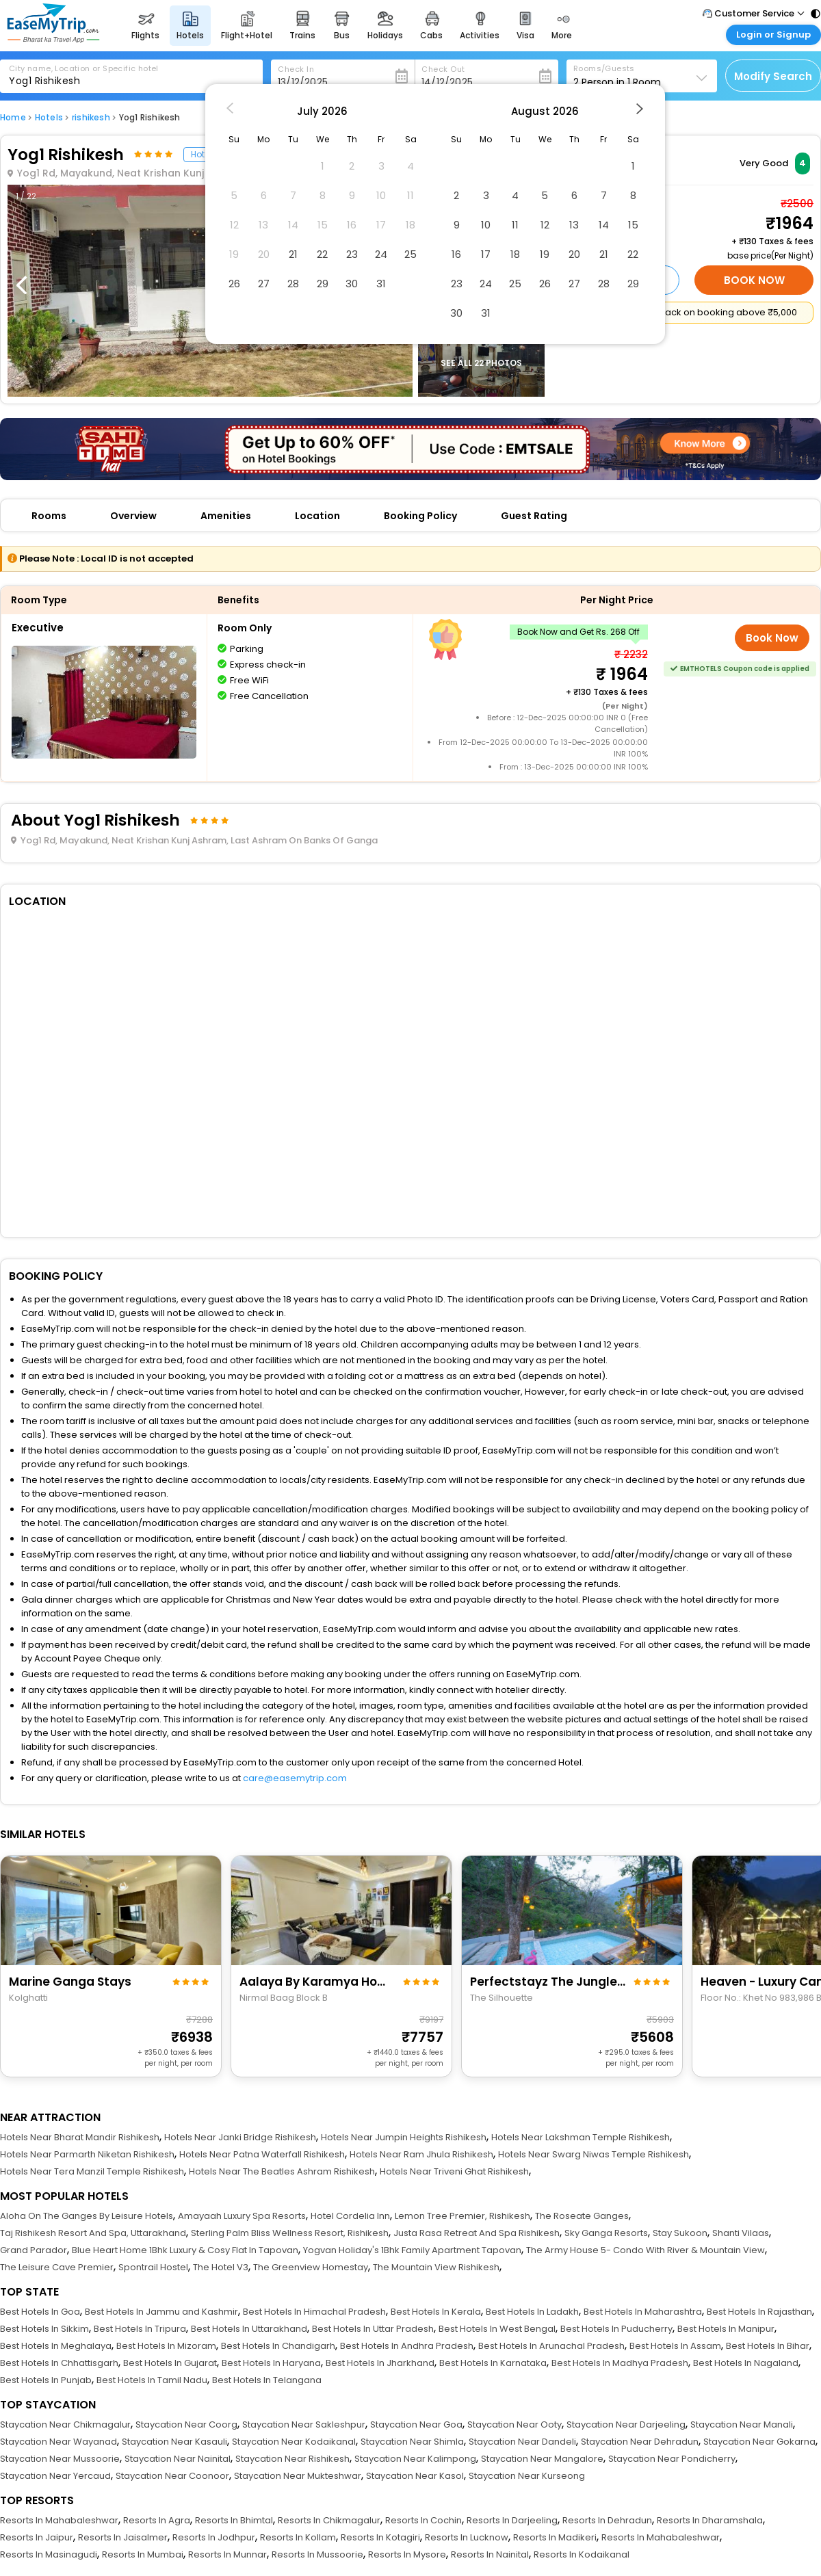 This screenshot has width=821, height=2576. I want to click on Lemon Tree Premier, Rishikesh, so click(462, 2215).